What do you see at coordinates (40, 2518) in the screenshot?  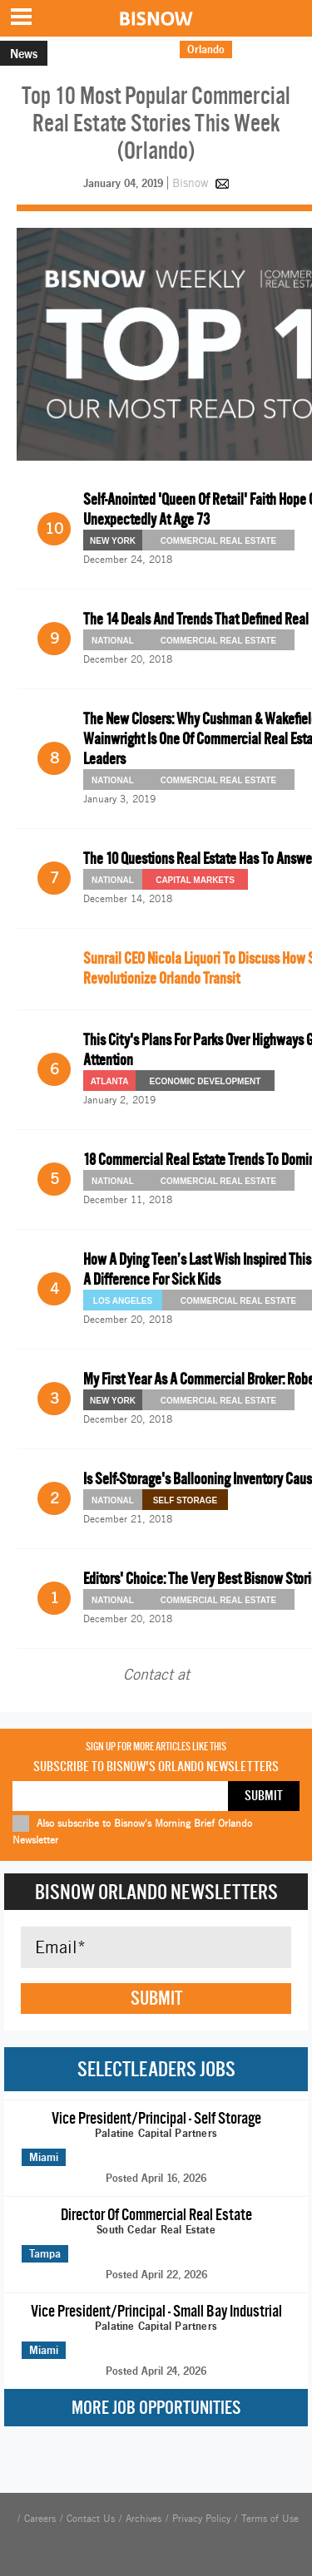 I see `Careers` at bounding box center [40, 2518].